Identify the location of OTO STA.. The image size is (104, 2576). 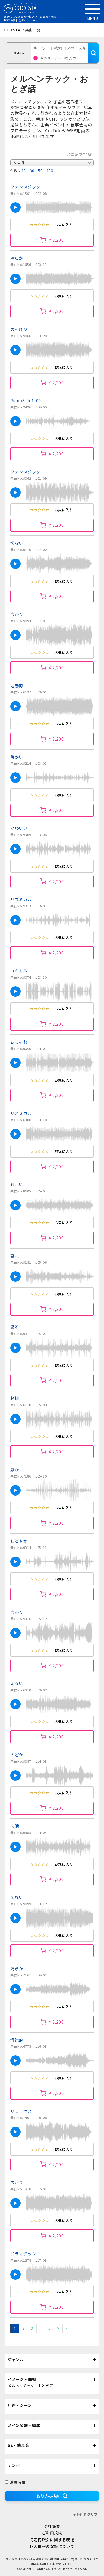
(12, 29).